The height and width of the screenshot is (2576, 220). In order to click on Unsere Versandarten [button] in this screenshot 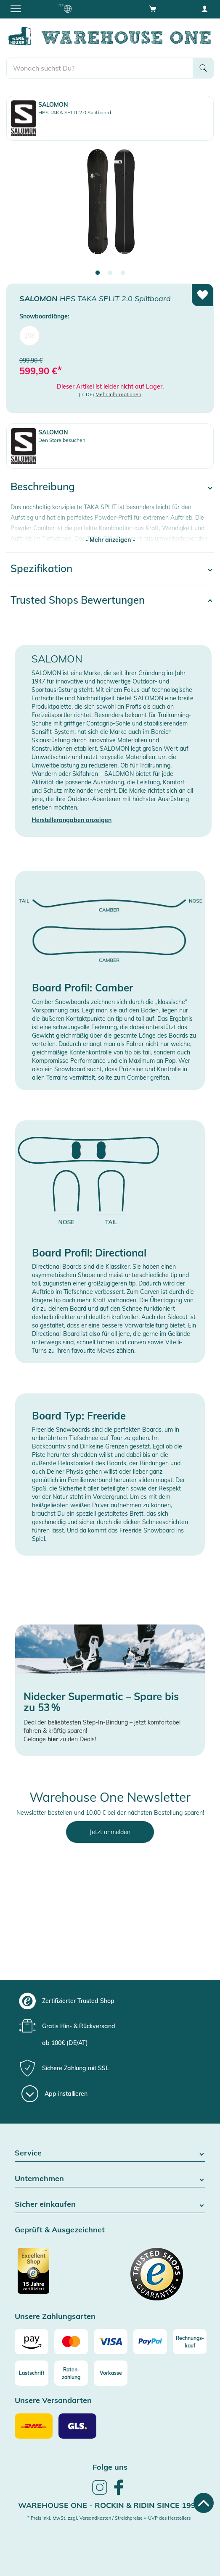, I will do `click(53, 2400)`.